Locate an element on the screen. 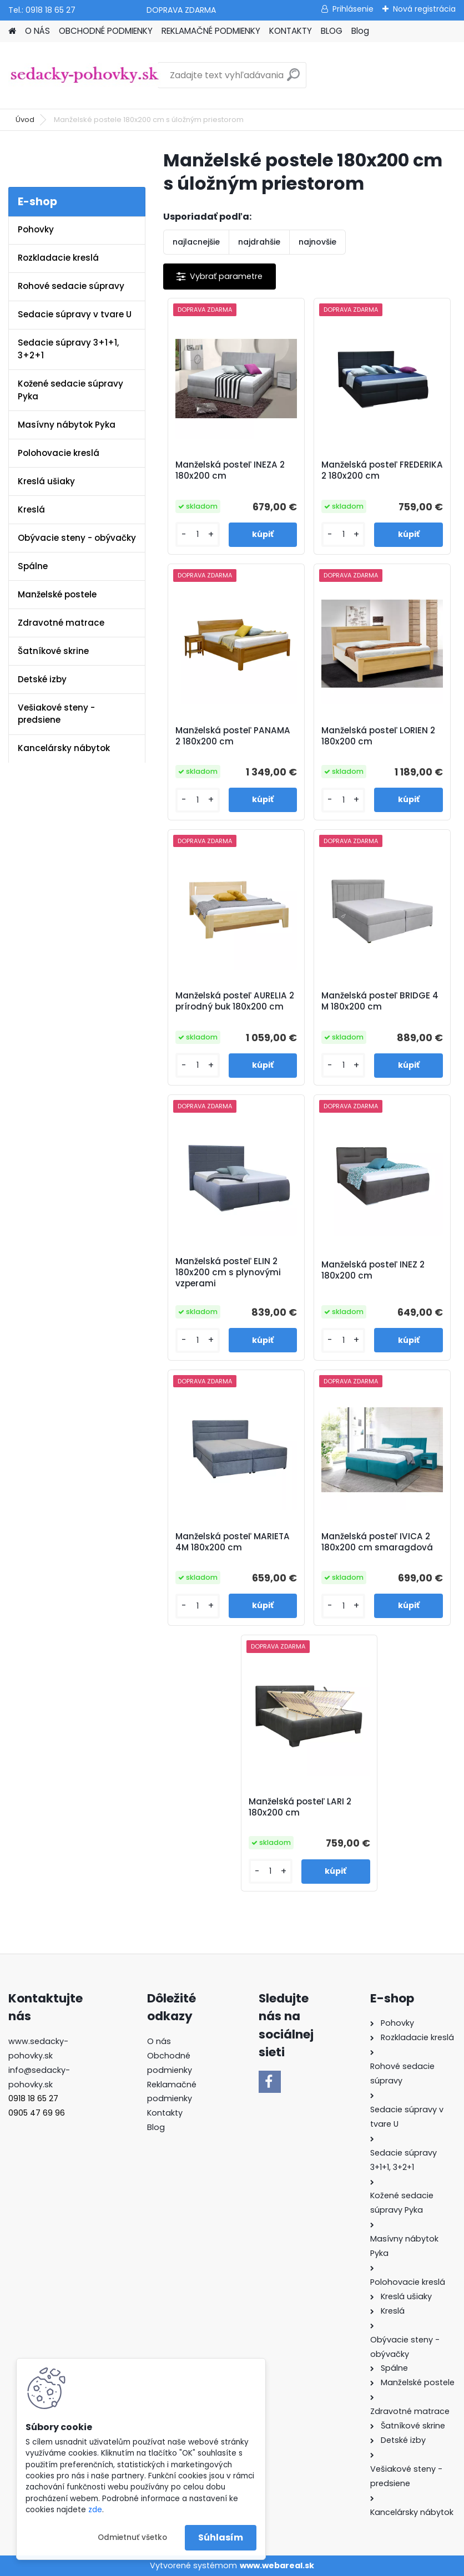 Image resolution: width=464 pixels, height=2576 pixels. [Logo] is located at coordinates (84, 75).